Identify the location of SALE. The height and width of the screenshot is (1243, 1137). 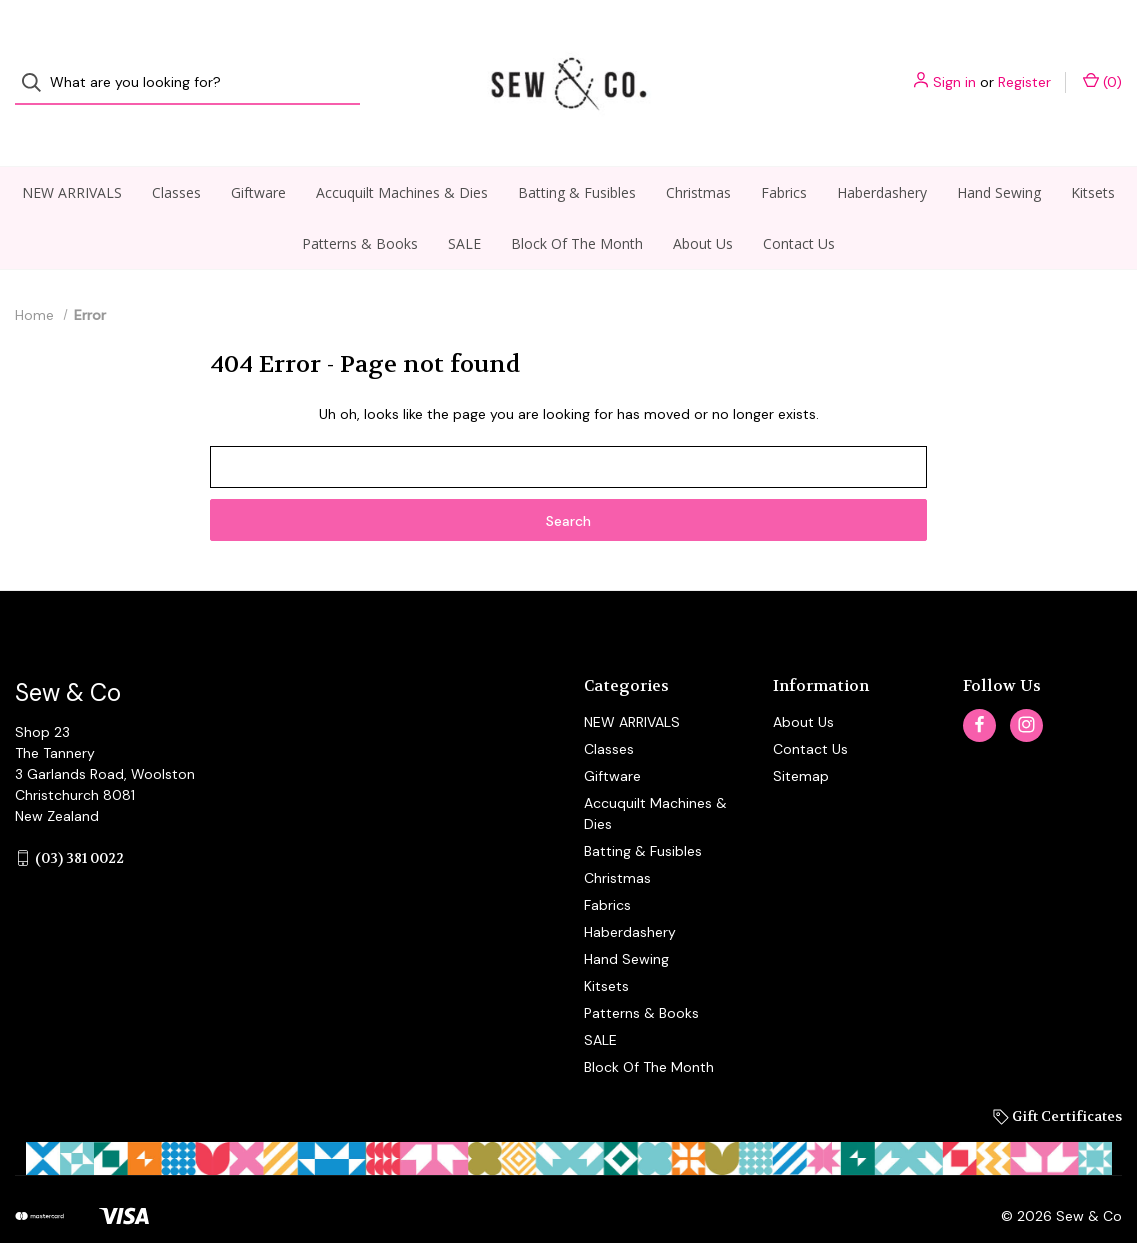
(464, 207).